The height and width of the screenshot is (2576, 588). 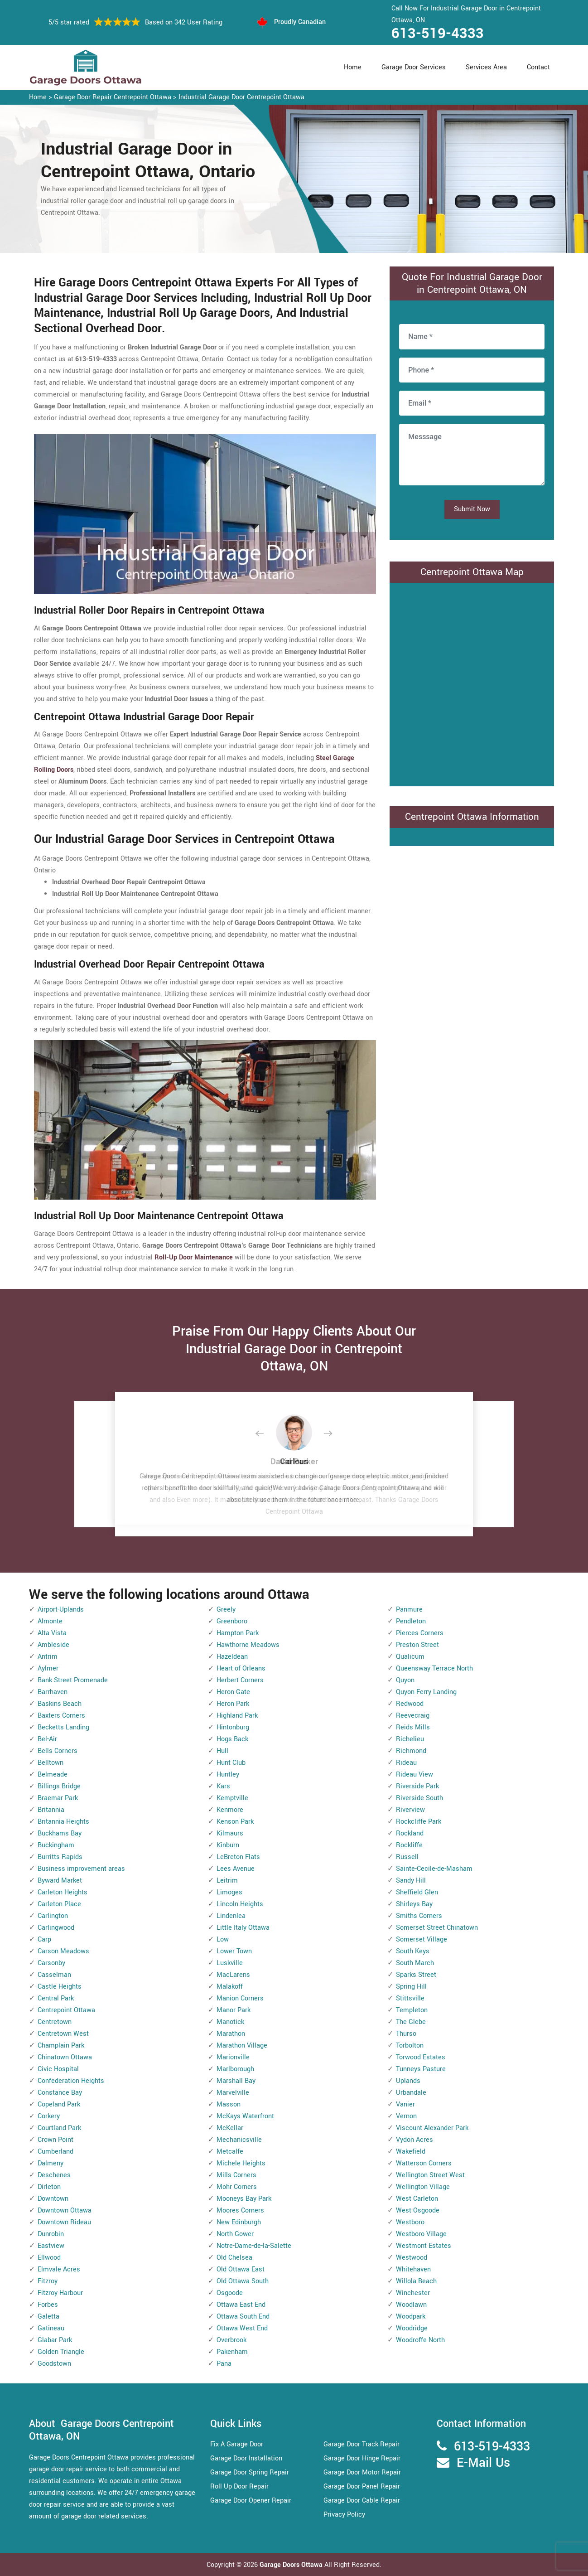 What do you see at coordinates (410, 1810) in the screenshot?
I see `Riverview` at bounding box center [410, 1810].